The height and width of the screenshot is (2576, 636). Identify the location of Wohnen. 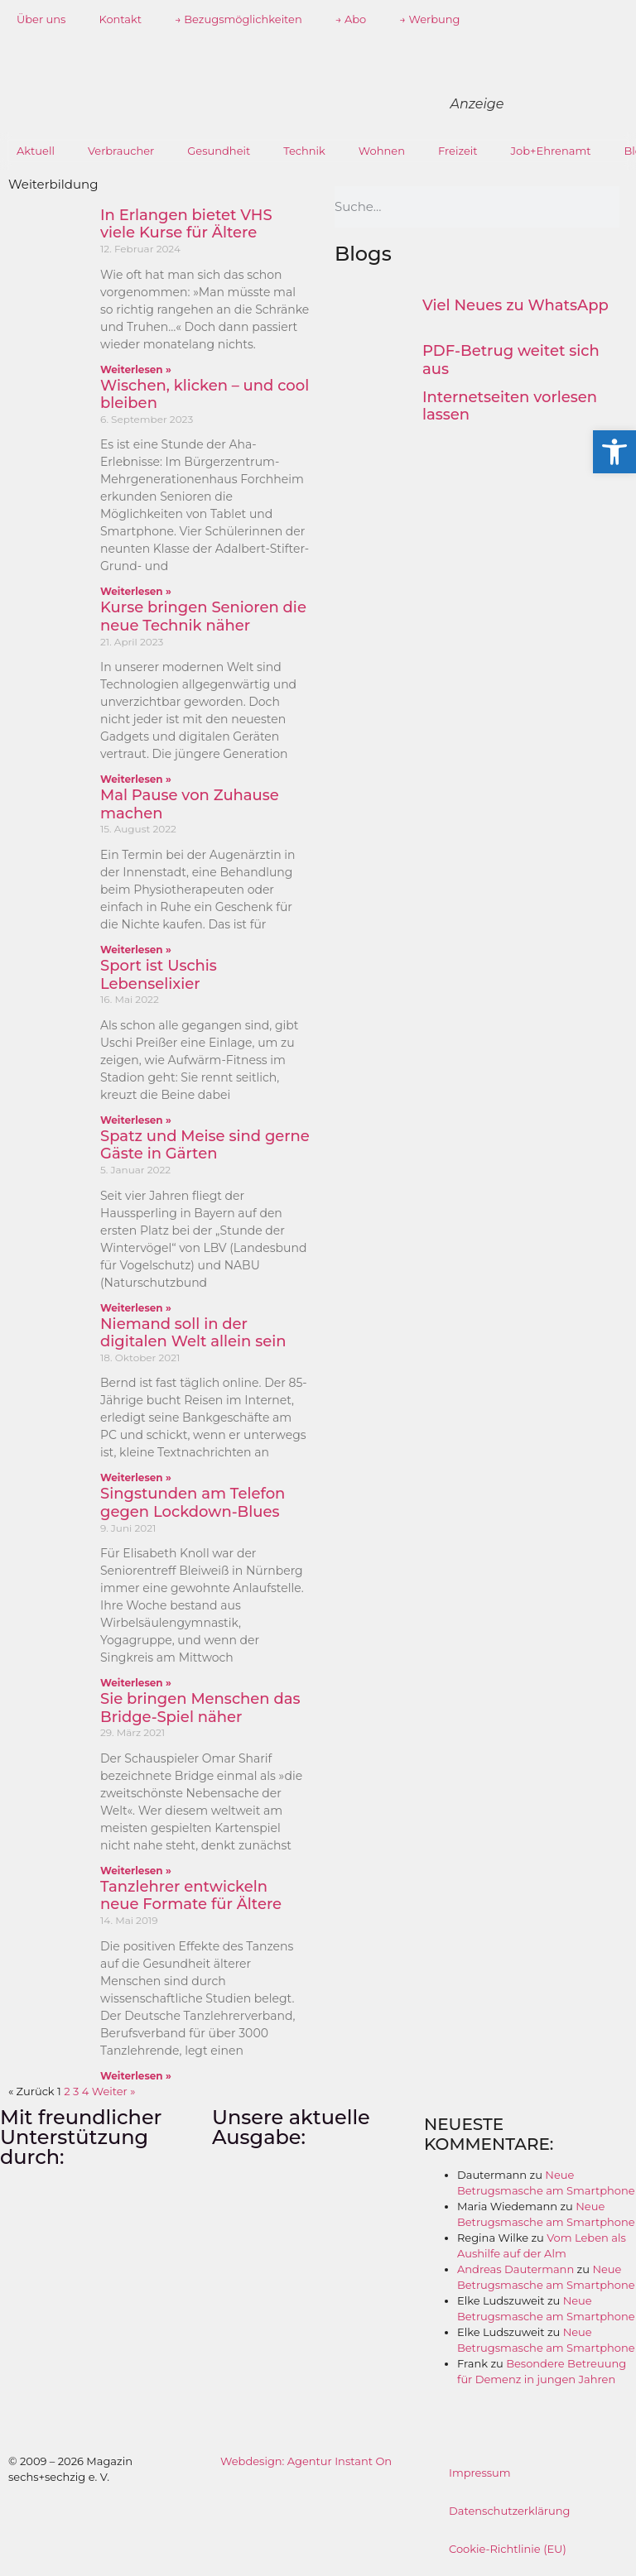
(382, 150).